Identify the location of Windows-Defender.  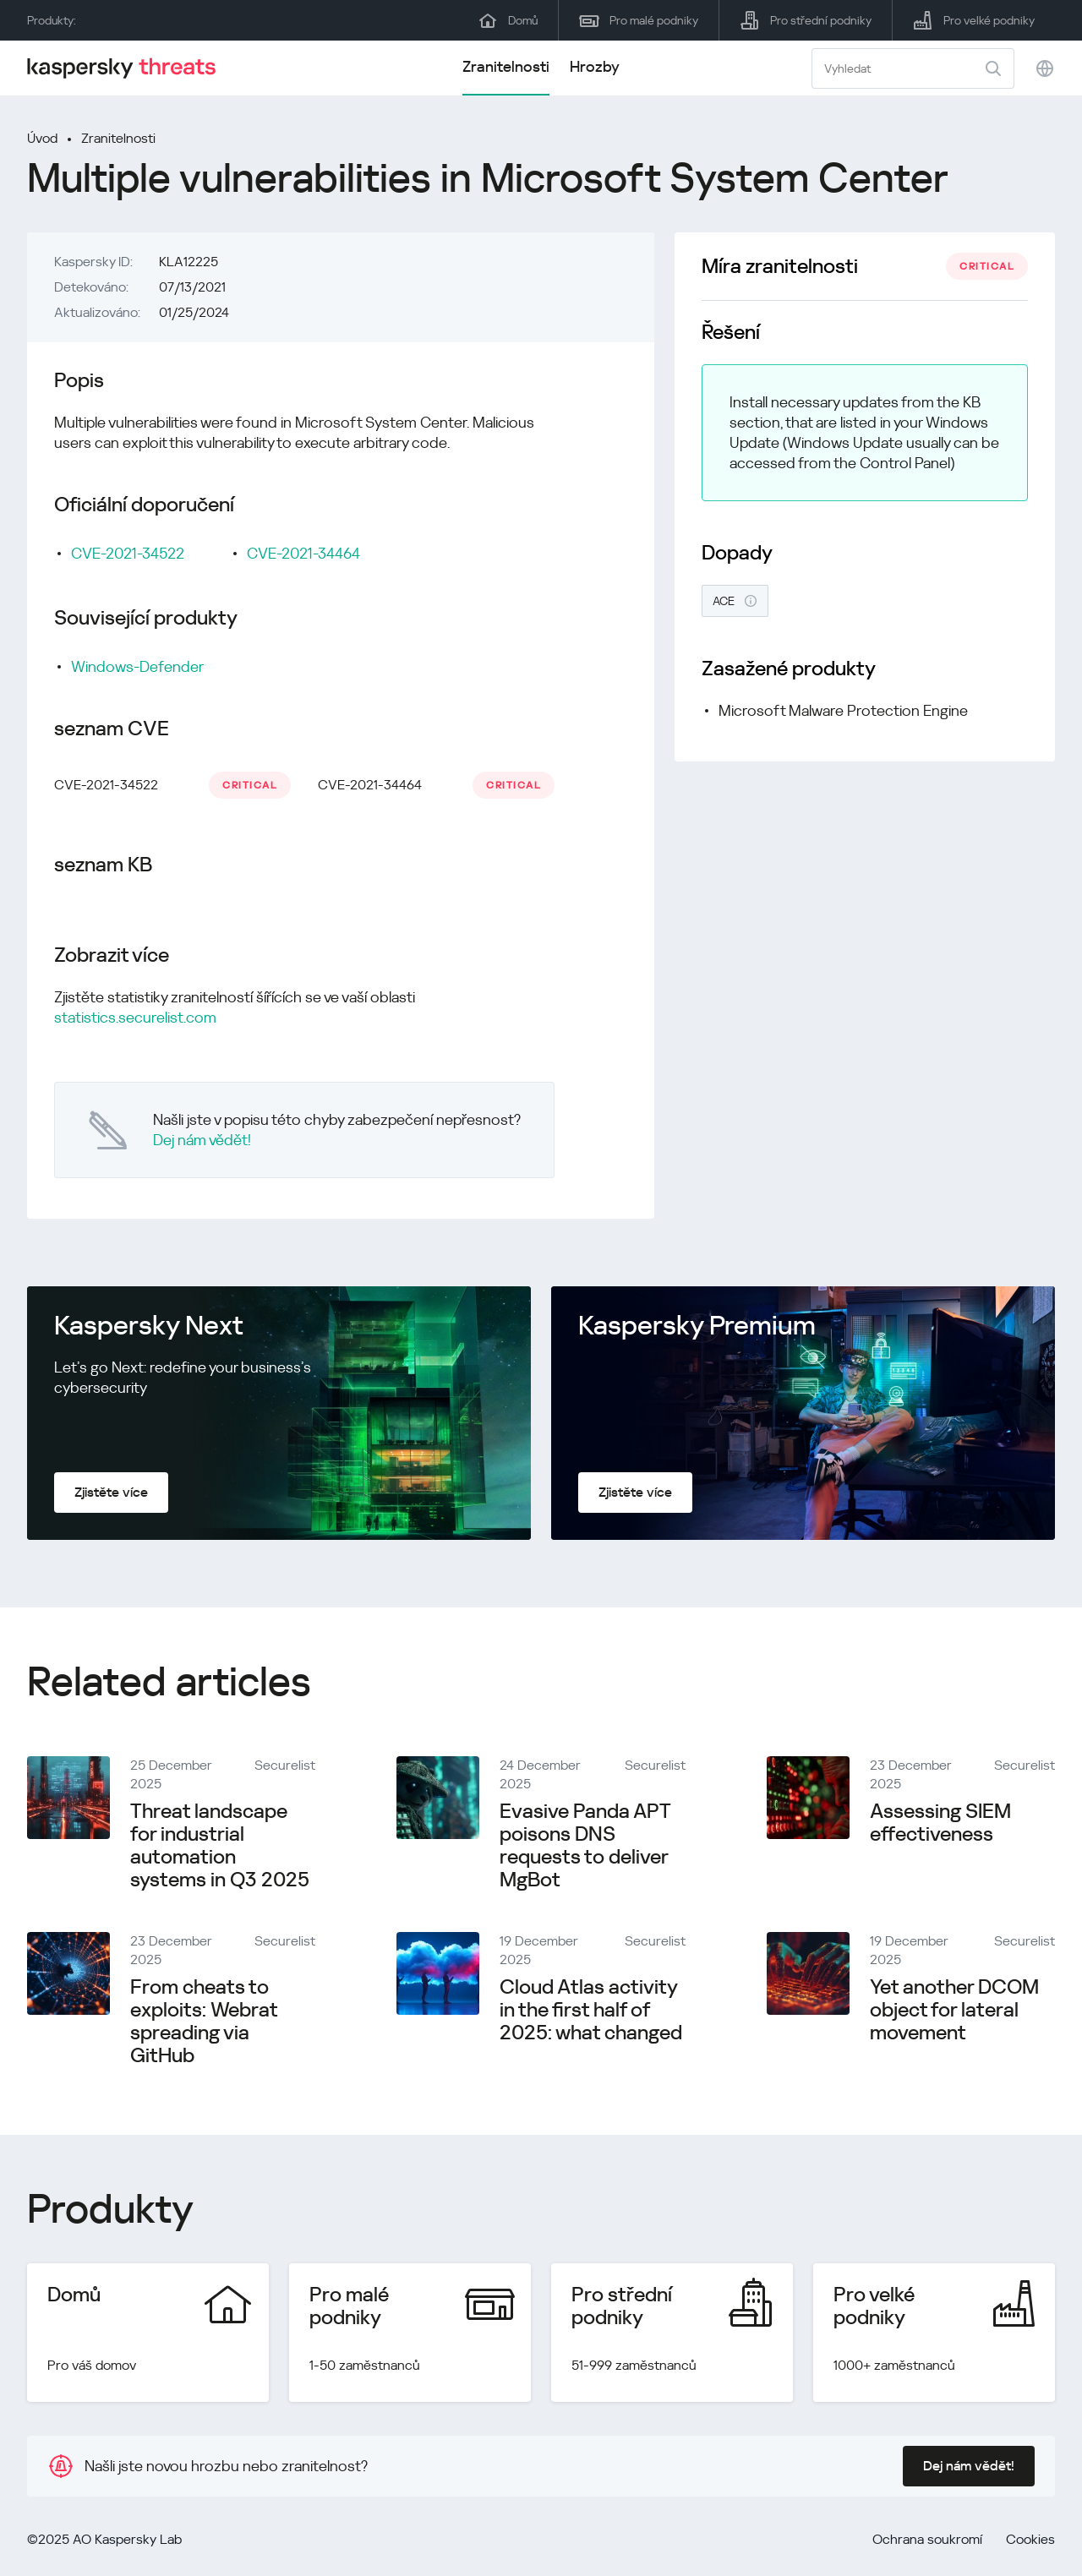
(137, 666).